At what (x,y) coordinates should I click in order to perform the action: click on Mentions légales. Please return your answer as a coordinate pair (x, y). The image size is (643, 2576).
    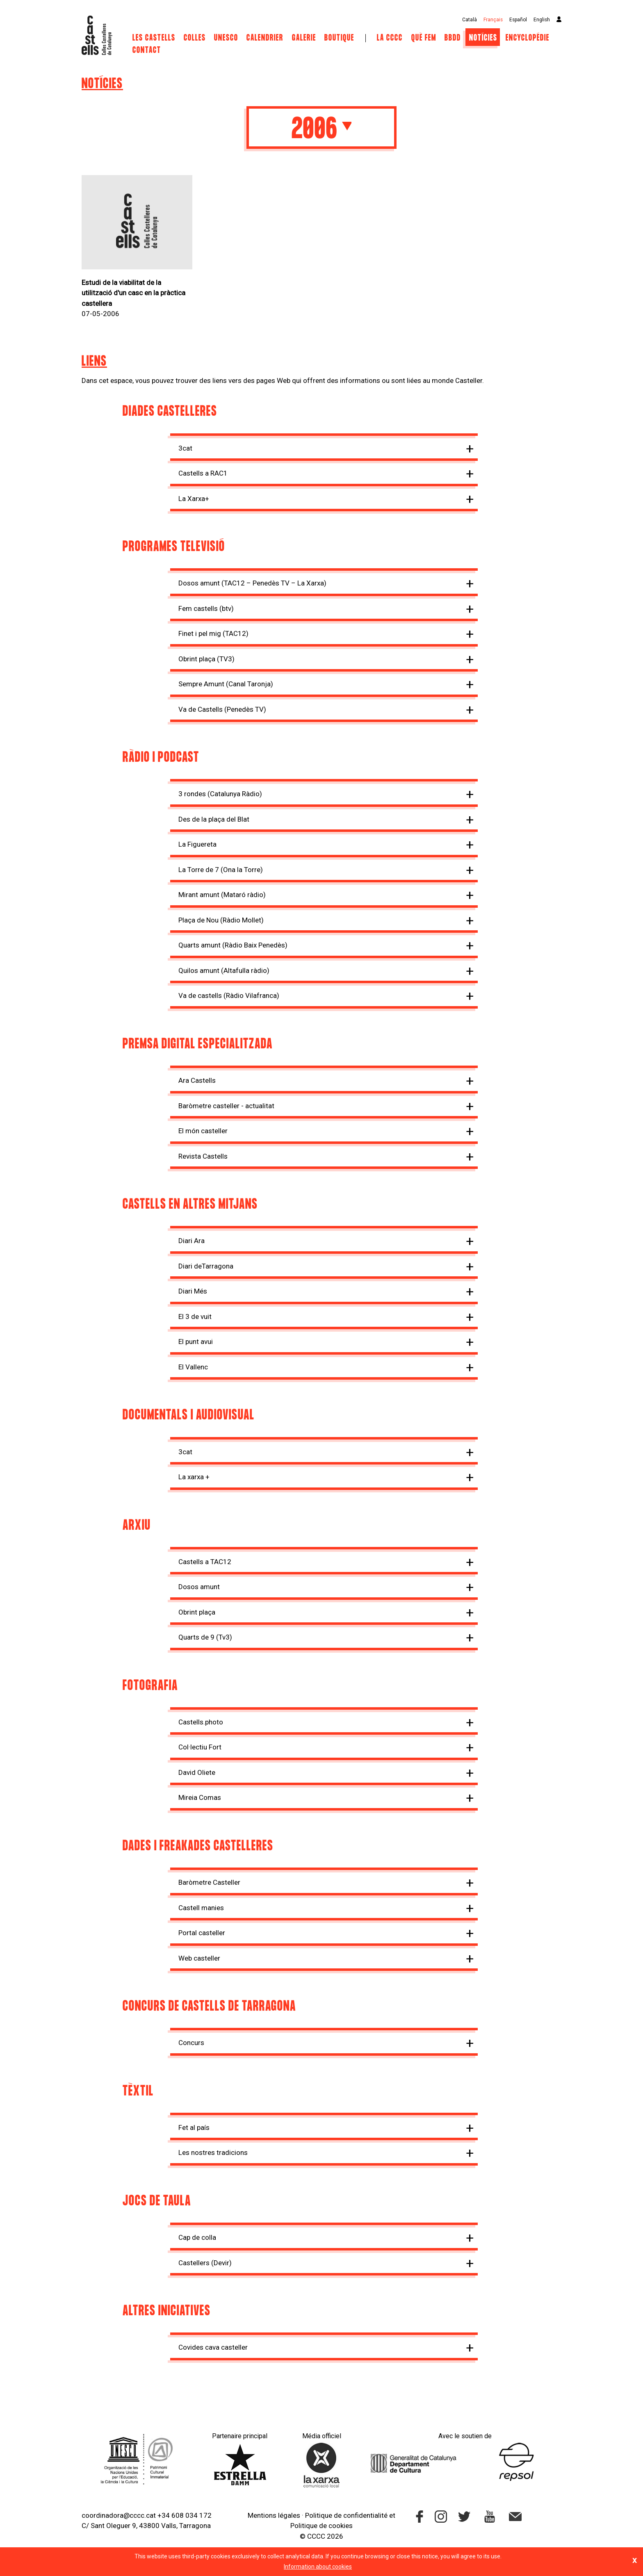
    Looking at the image, I should click on (274, 2515).